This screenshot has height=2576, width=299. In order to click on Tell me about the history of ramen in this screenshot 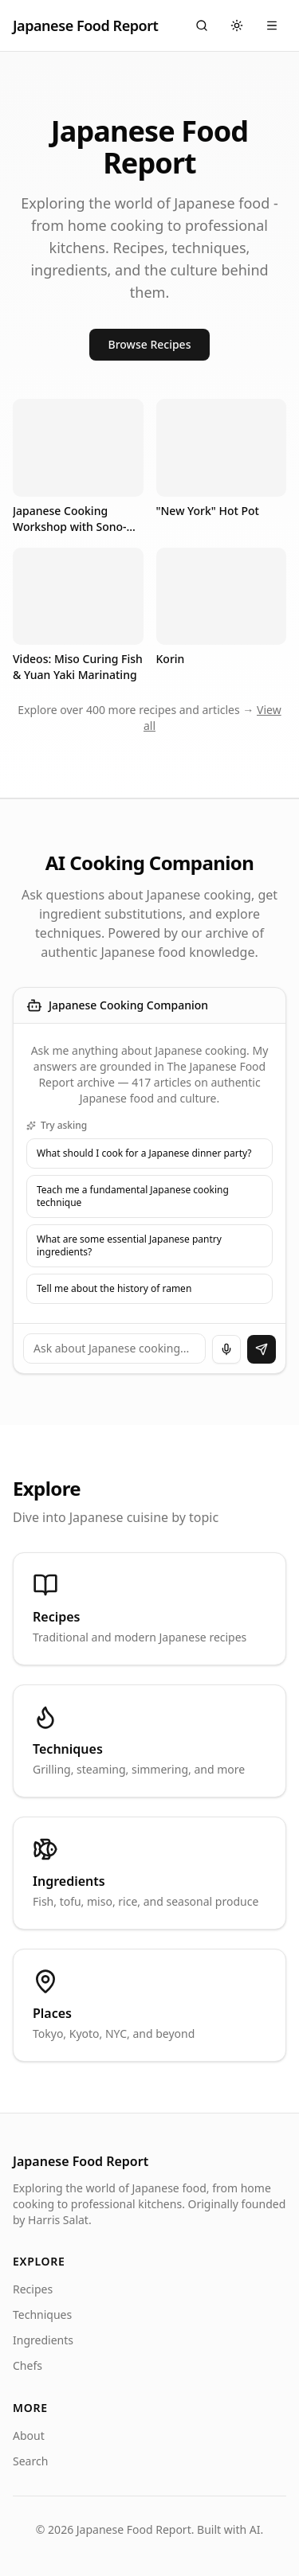, I will do `click(114, 1288)`.